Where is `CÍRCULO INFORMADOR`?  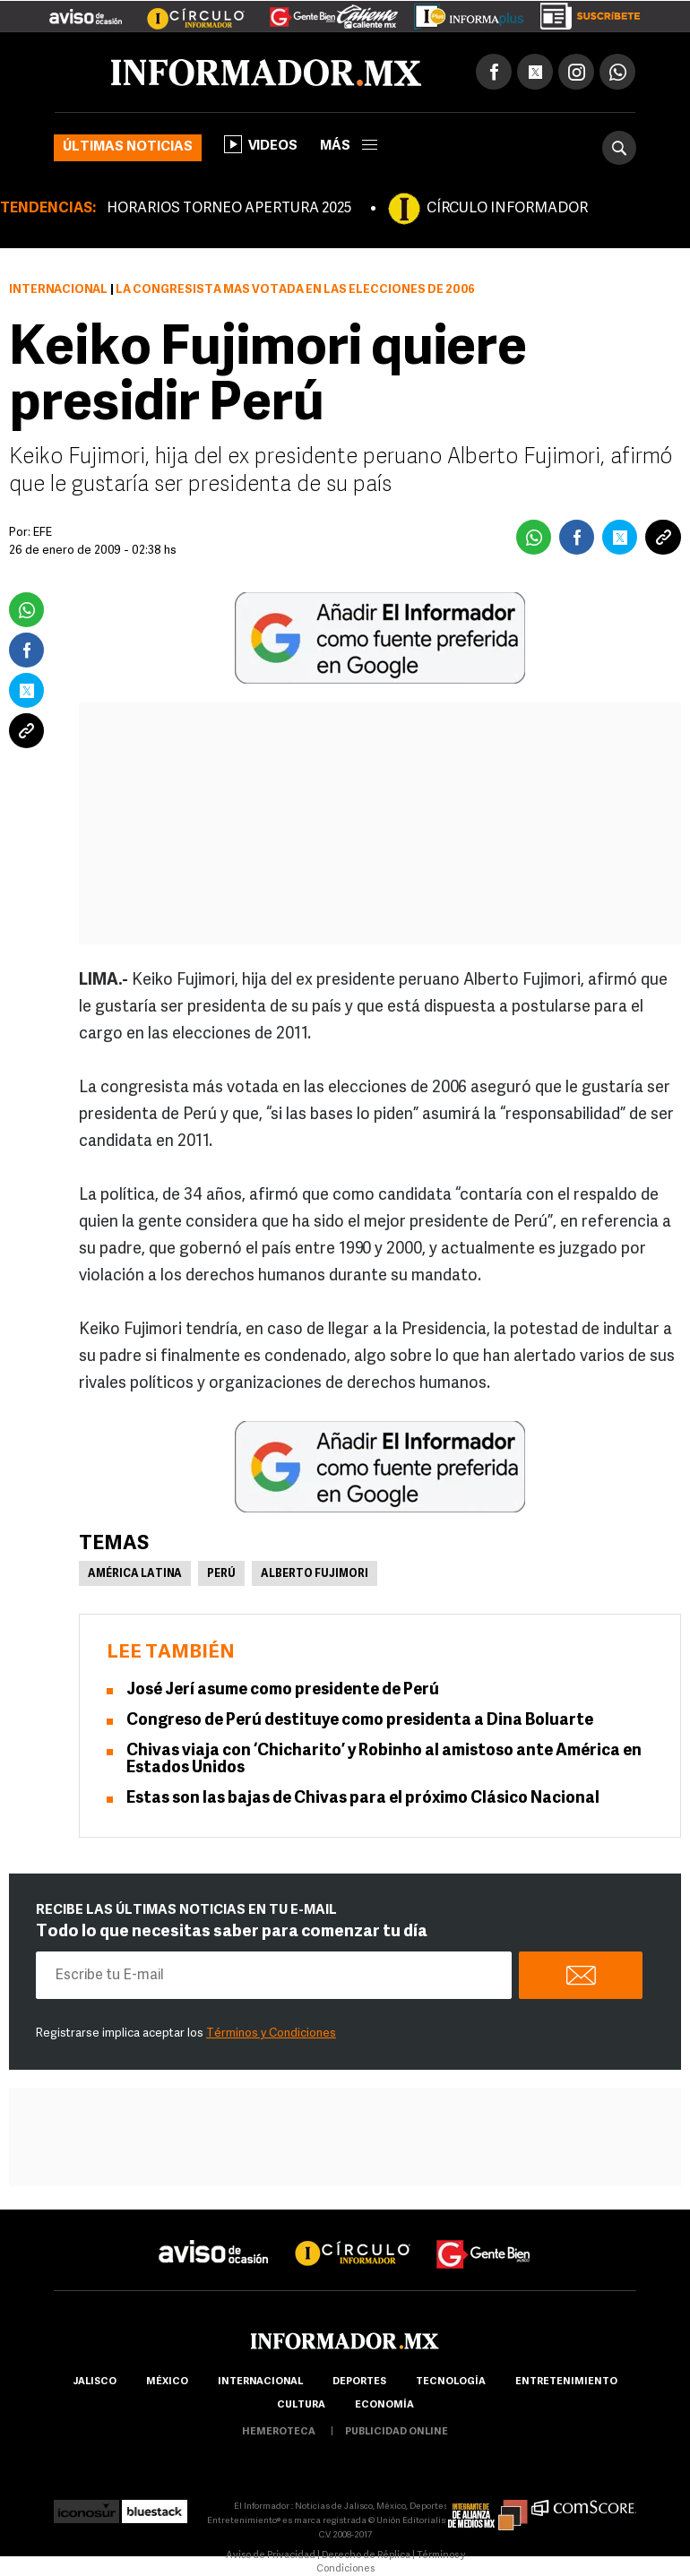 CÍRCULO INFORMADOR is located at coordinates (507, 209).